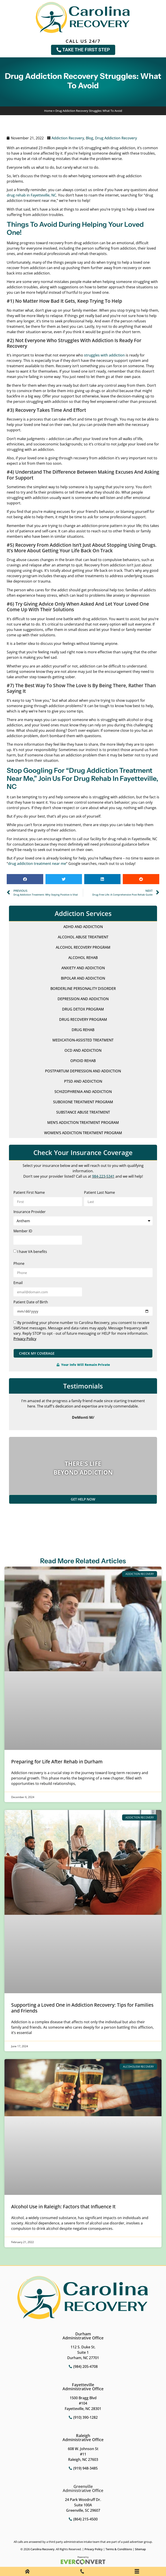  I want to click on Email, so click(18, 1283).